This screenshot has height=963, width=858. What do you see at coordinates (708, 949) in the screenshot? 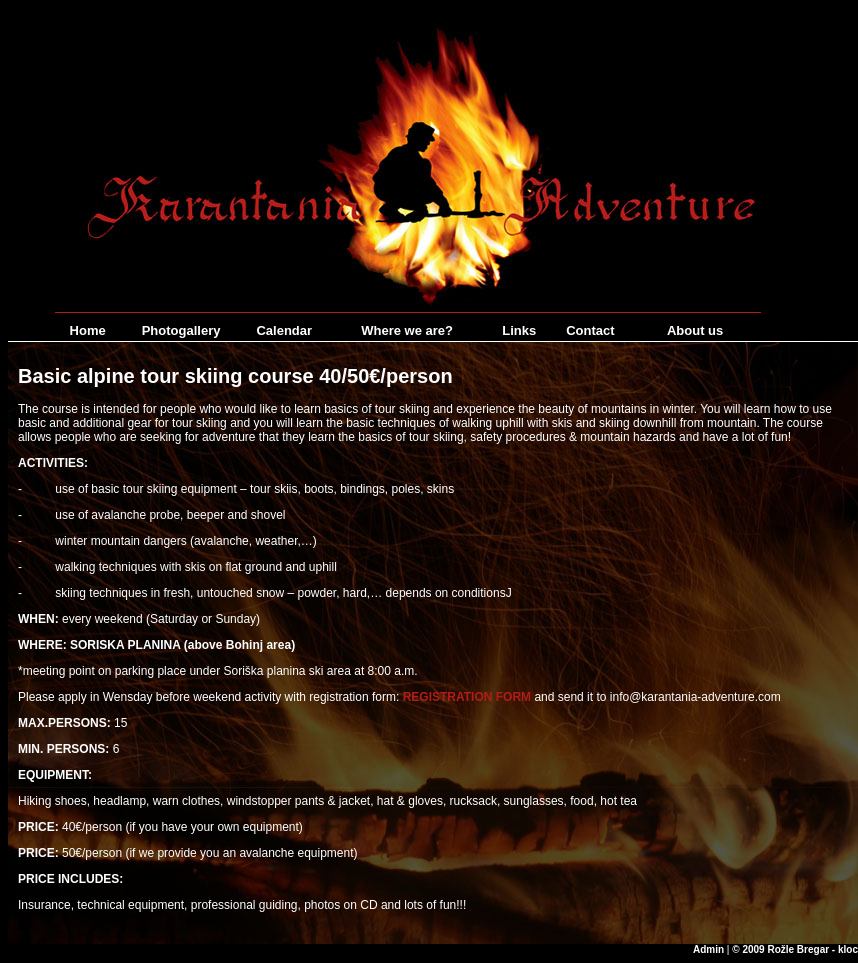
I see `Admin` at bounding box center [708, 949].